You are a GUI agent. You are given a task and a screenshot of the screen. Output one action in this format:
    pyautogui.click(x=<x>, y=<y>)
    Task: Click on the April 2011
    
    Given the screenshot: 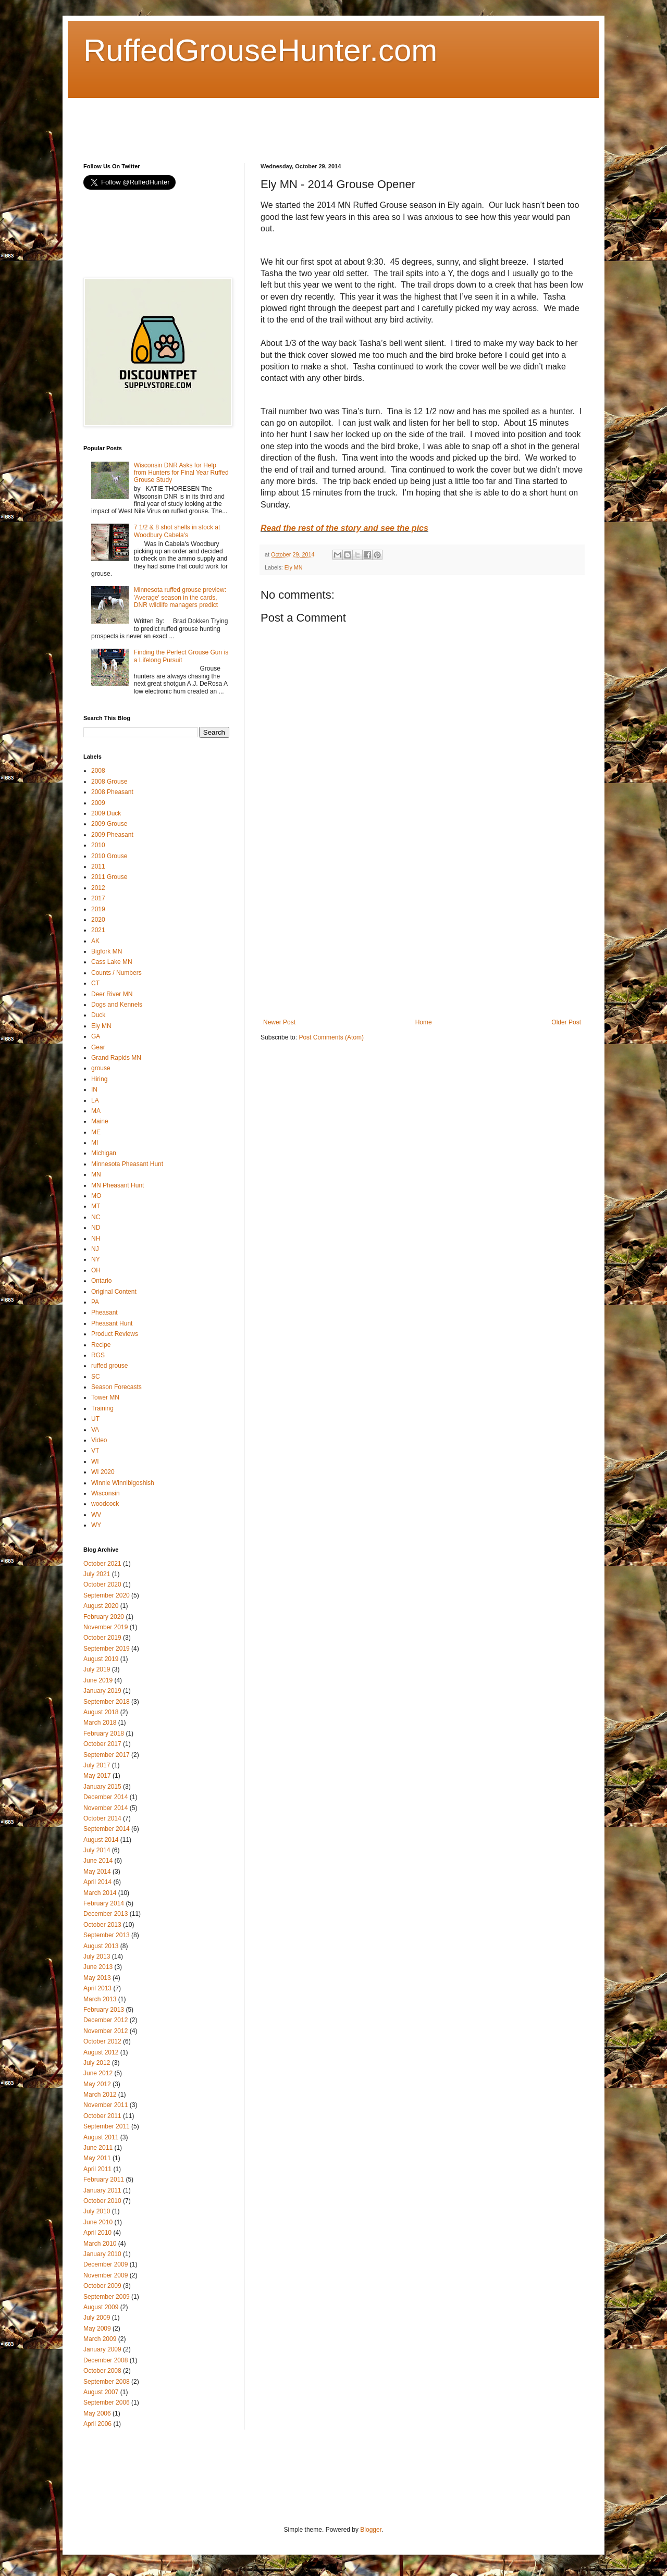 What is the action you would take?
    pyautogui.click(x=97, y=2169)
    